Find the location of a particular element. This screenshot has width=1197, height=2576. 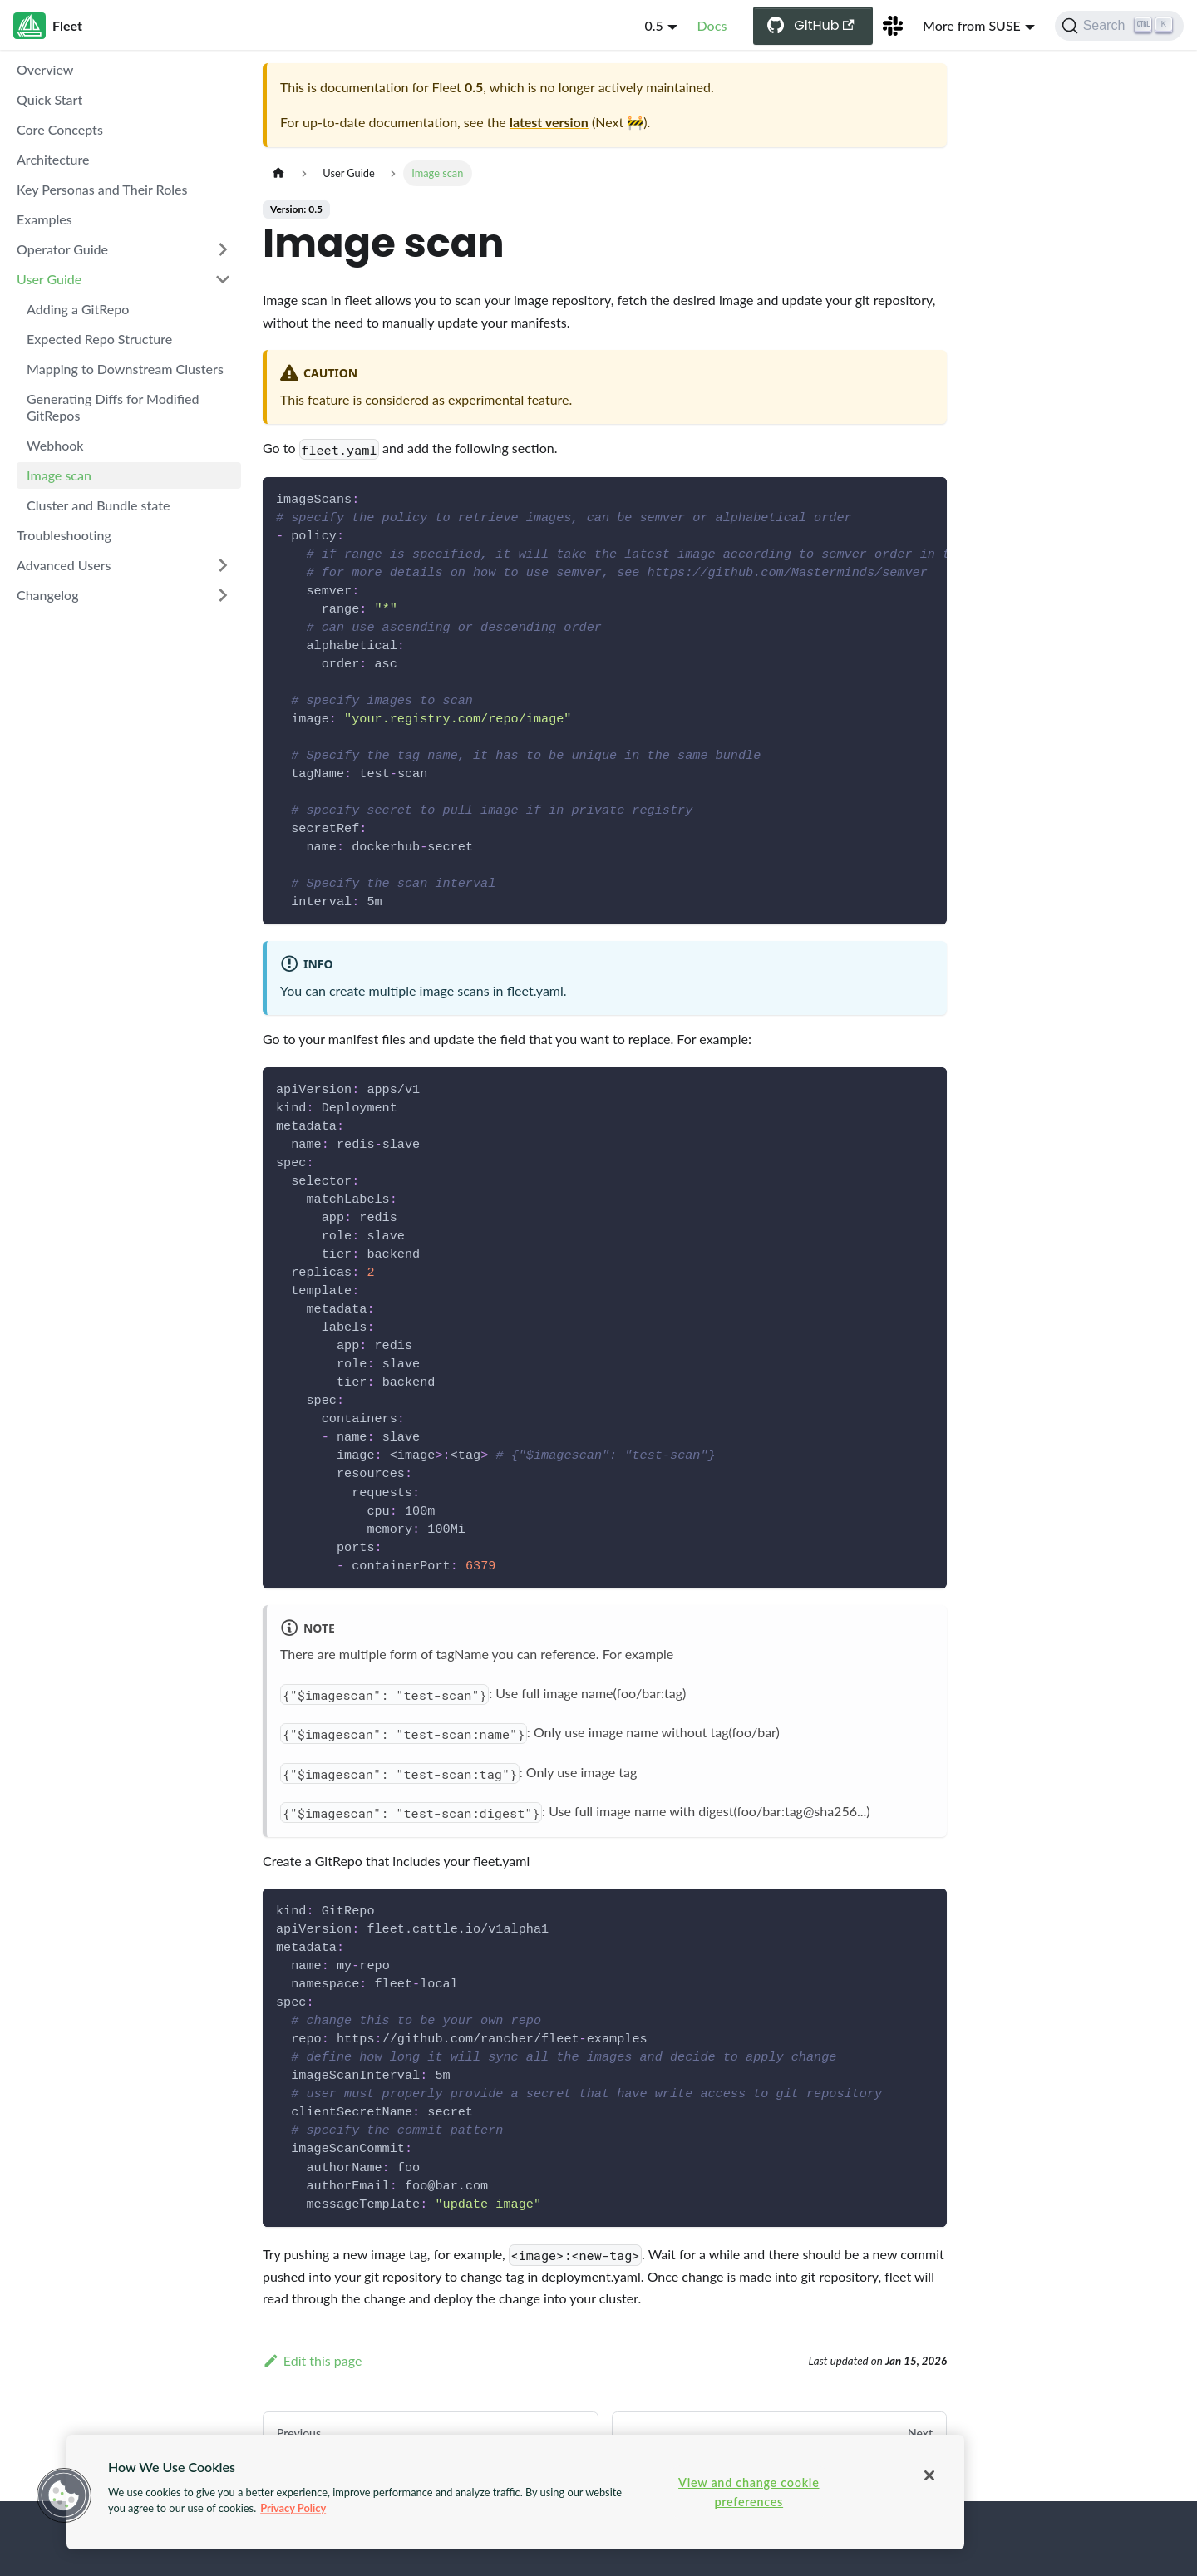

Changelog [button] is located at coordinates (48, 595).